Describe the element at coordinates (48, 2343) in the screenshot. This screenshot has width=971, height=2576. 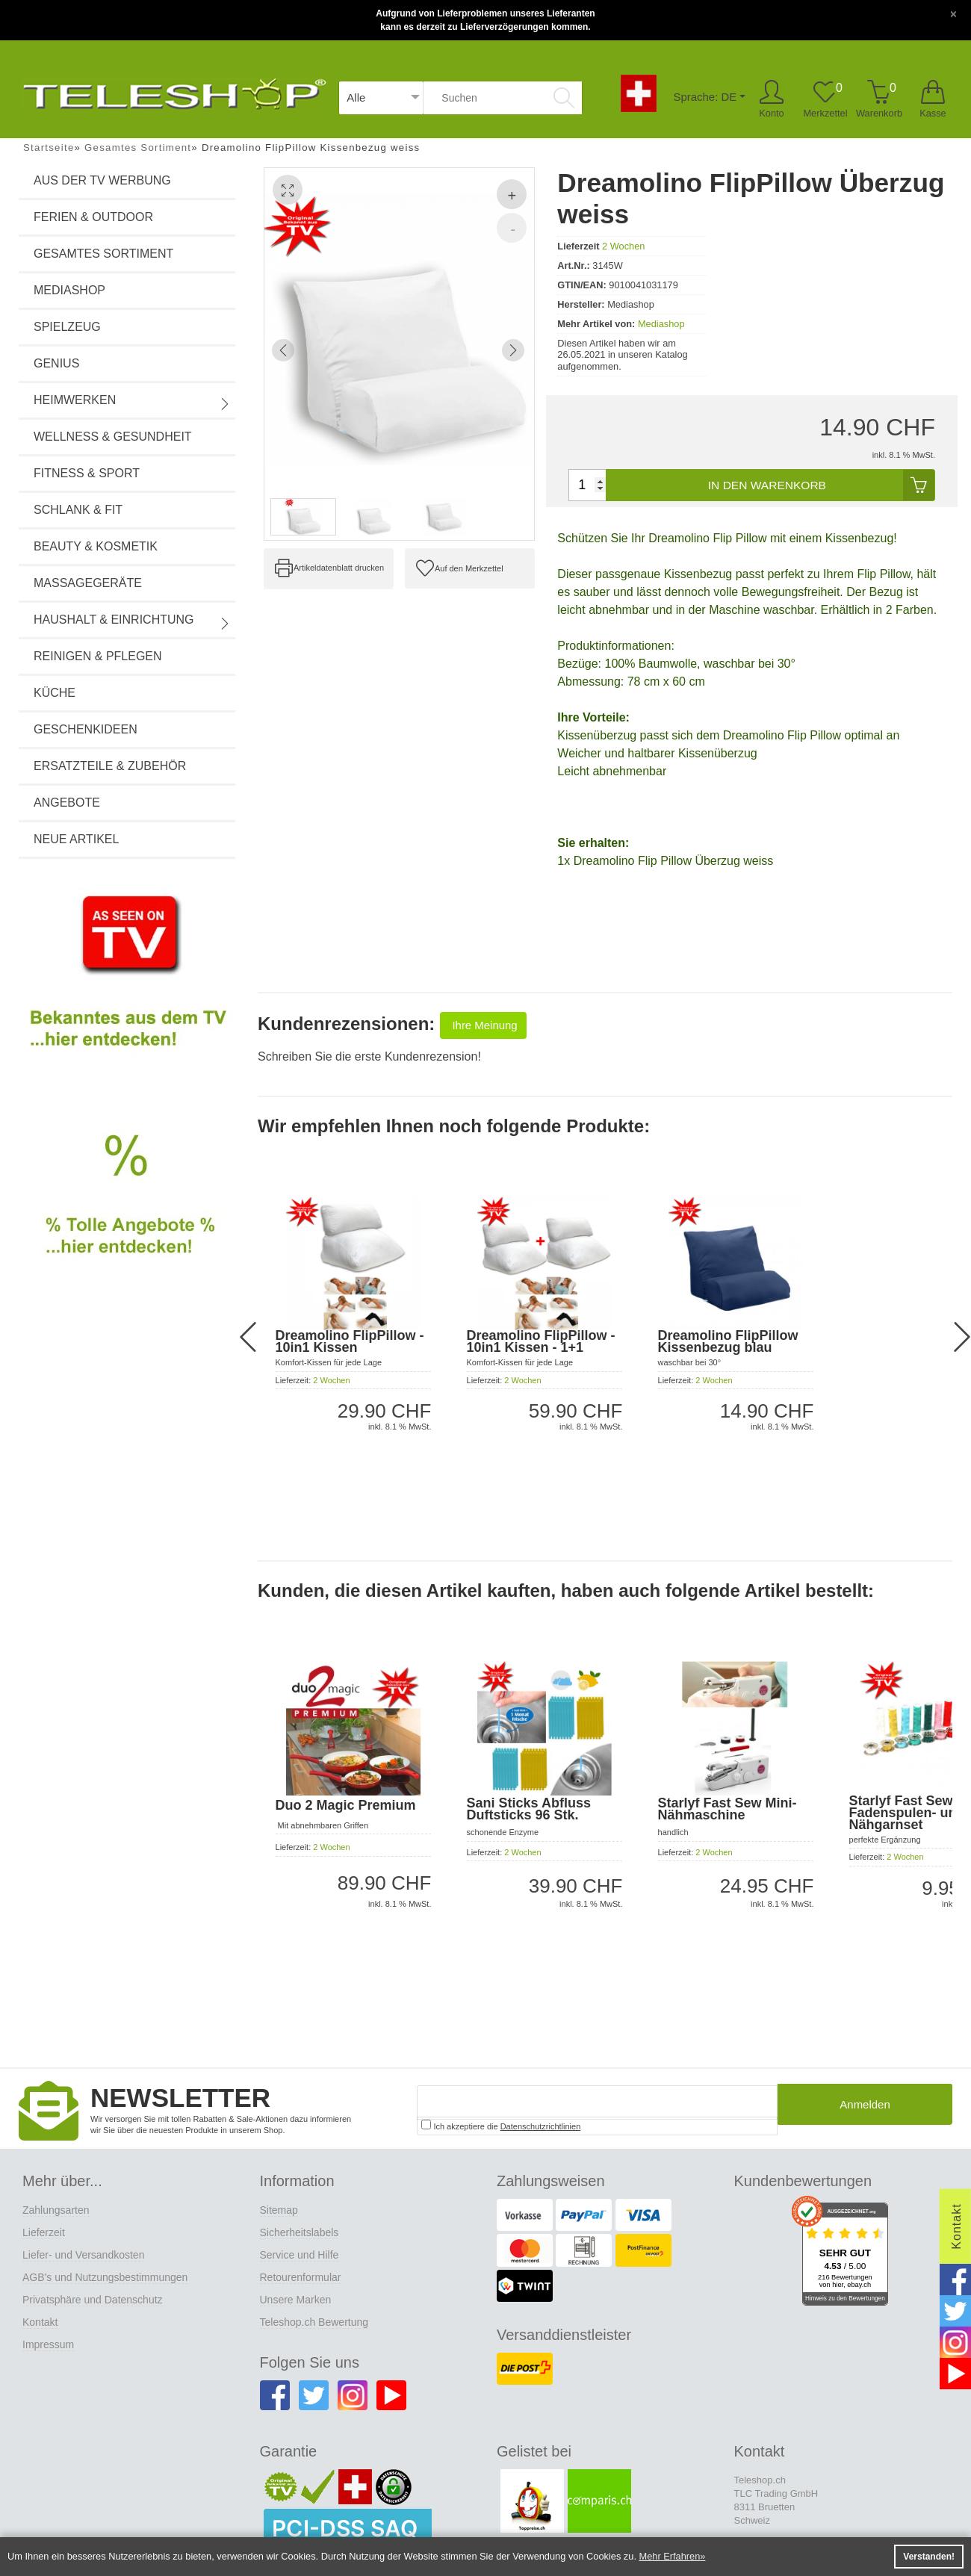
I see `Impressum` at that location.